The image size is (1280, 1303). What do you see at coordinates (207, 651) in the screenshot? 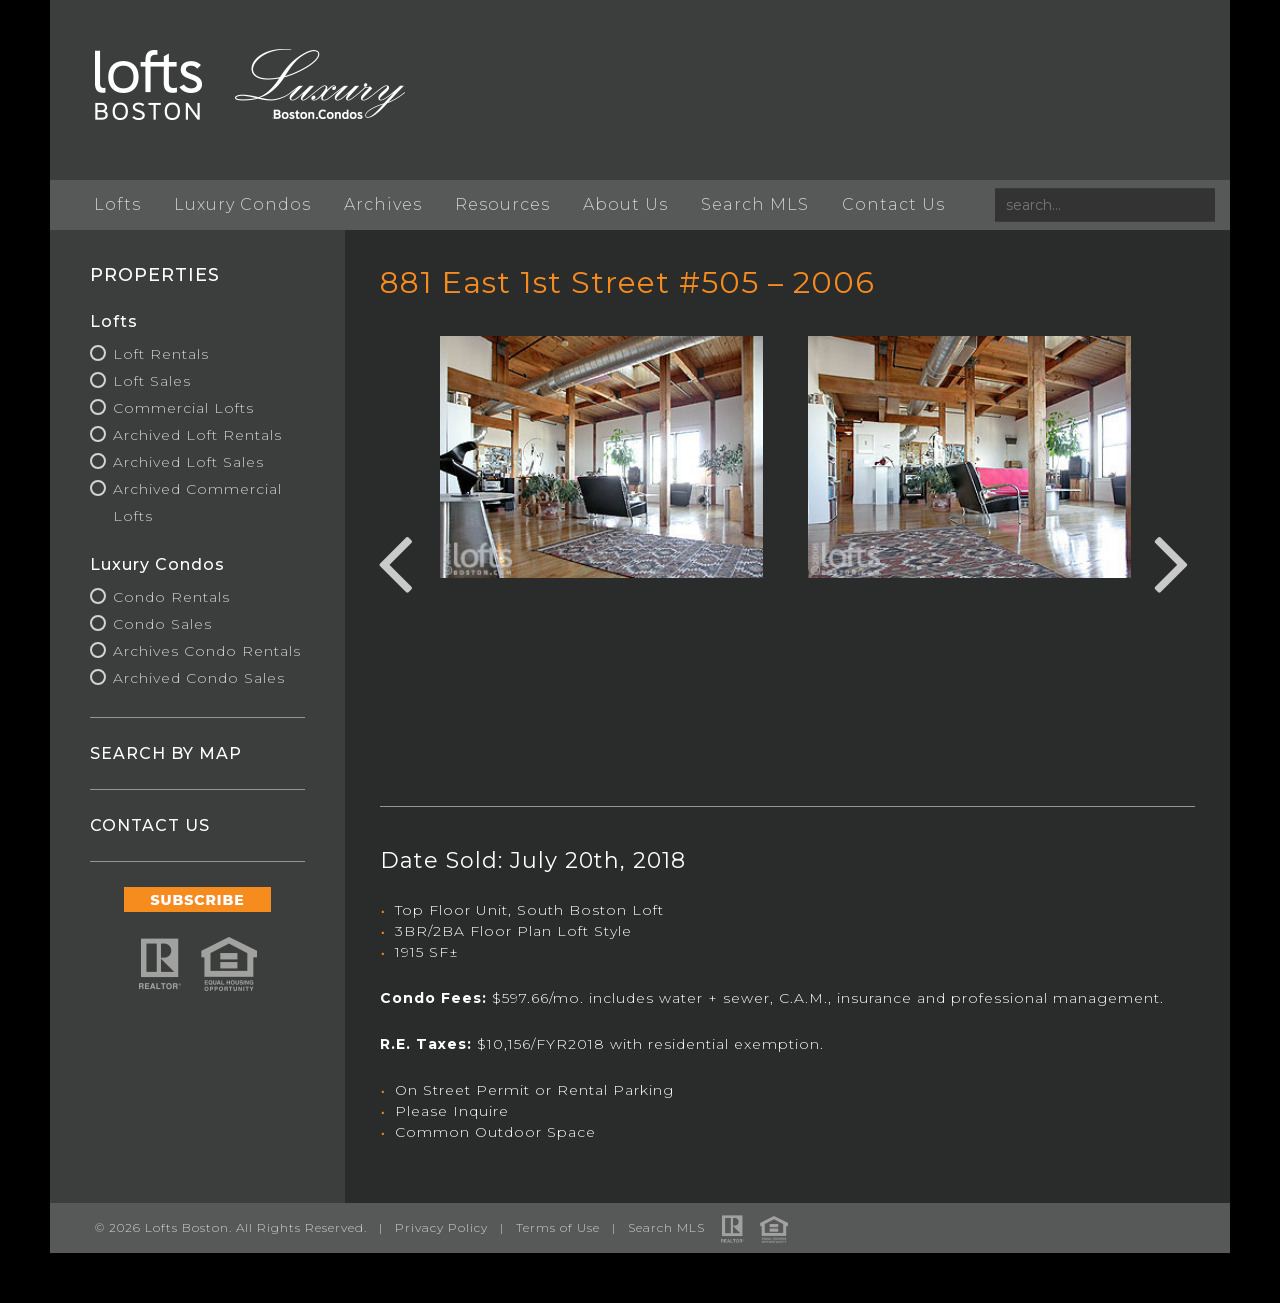
I see `Archives Condo Rentals` at bounding box center [207, 651].